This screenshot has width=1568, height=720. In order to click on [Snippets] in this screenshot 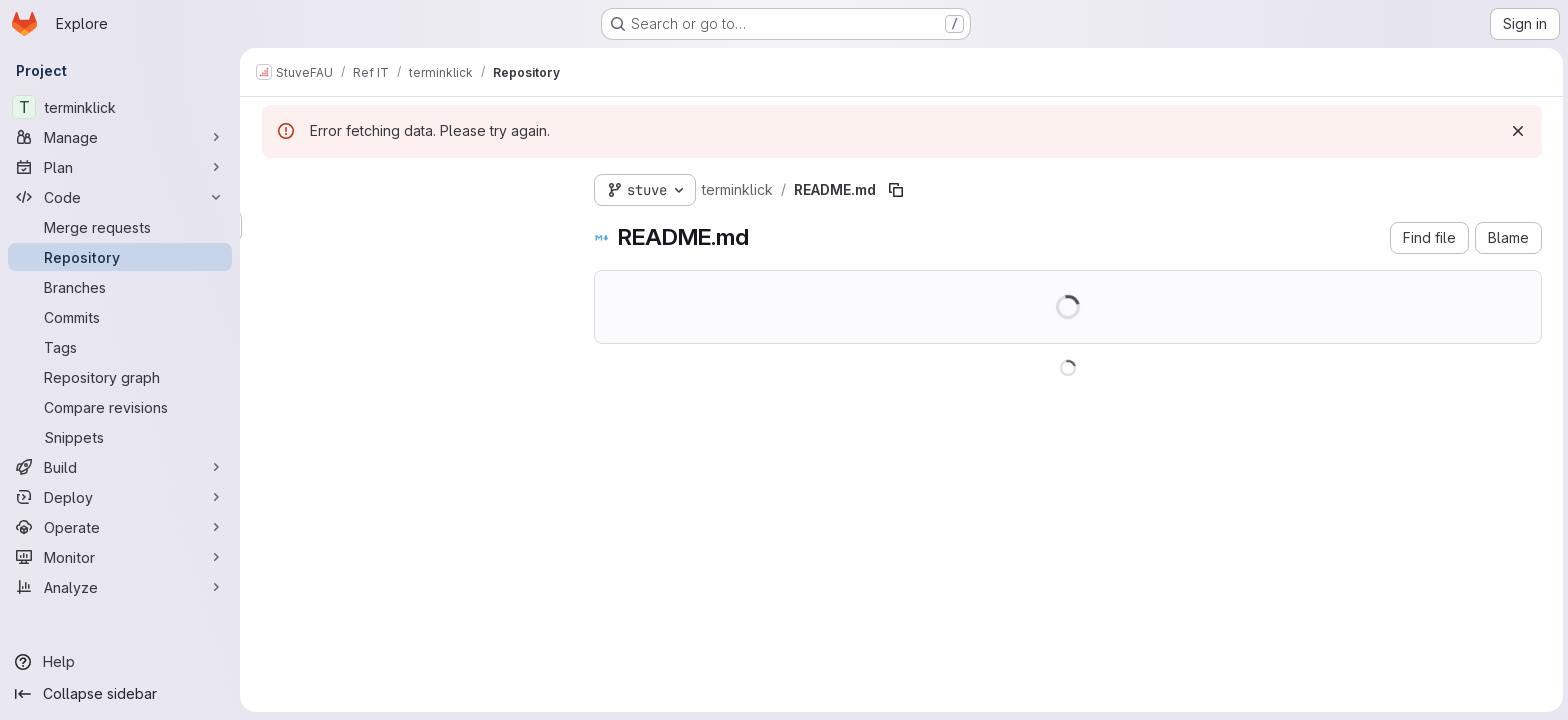, I will do `click(120, 437)`.